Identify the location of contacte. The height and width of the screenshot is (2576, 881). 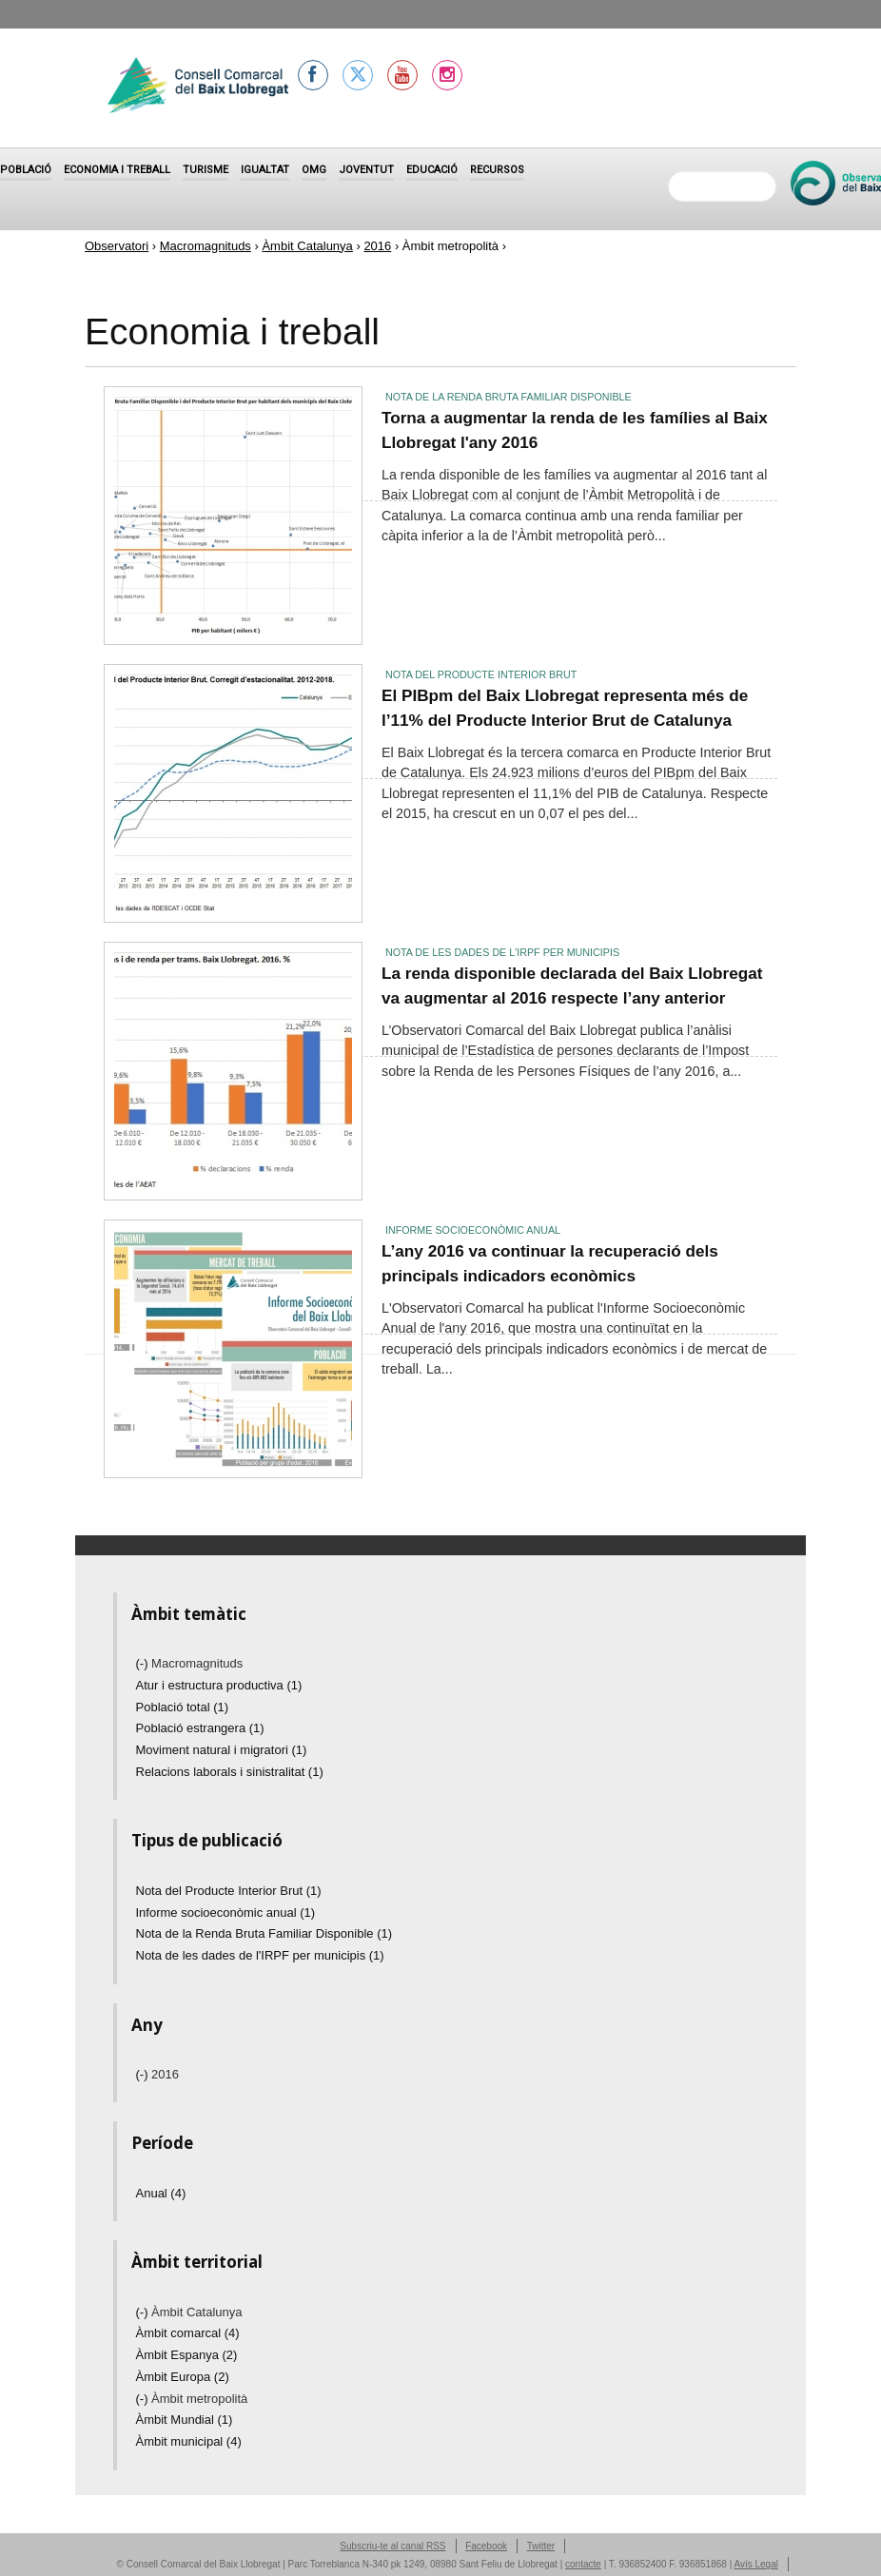
(583, 2564).